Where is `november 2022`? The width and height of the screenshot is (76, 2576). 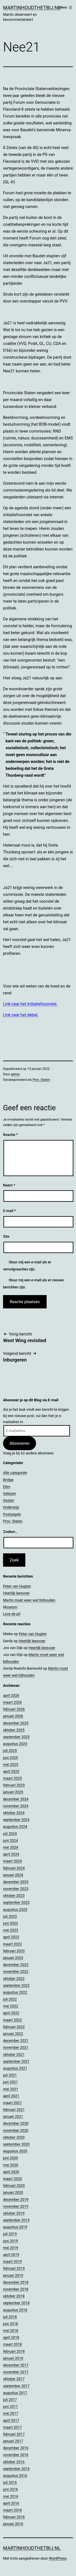 november 2022 is located at coordinates (15, 1971).